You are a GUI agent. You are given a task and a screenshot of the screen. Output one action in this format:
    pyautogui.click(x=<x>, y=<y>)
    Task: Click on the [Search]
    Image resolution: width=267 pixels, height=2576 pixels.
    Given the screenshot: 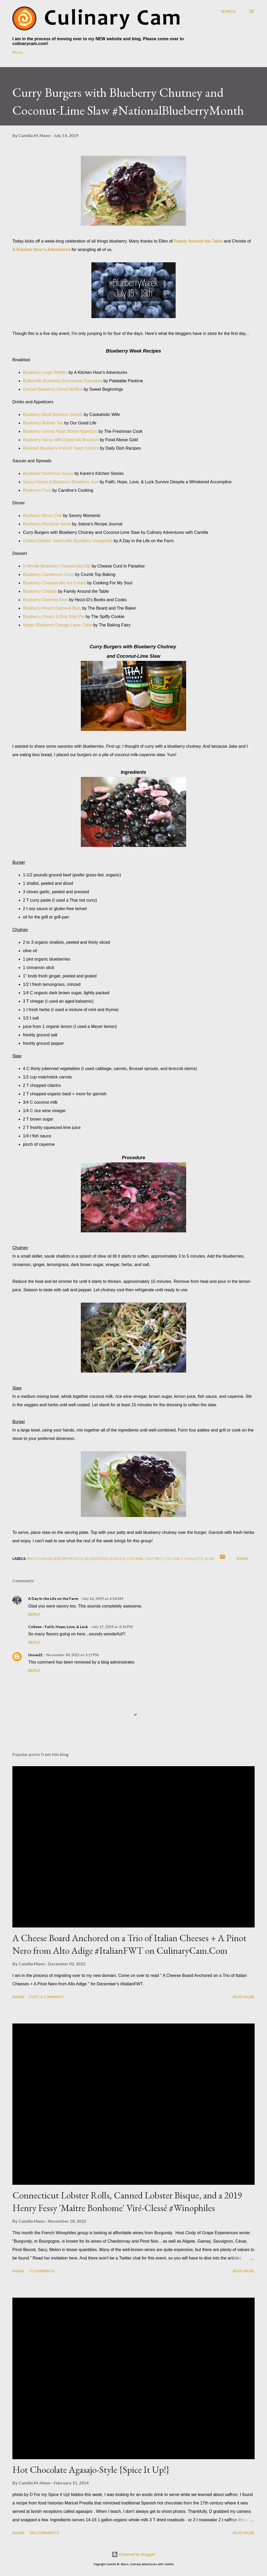 What is the action you would take?
    pyautogui.click(x=228, y=11)
    